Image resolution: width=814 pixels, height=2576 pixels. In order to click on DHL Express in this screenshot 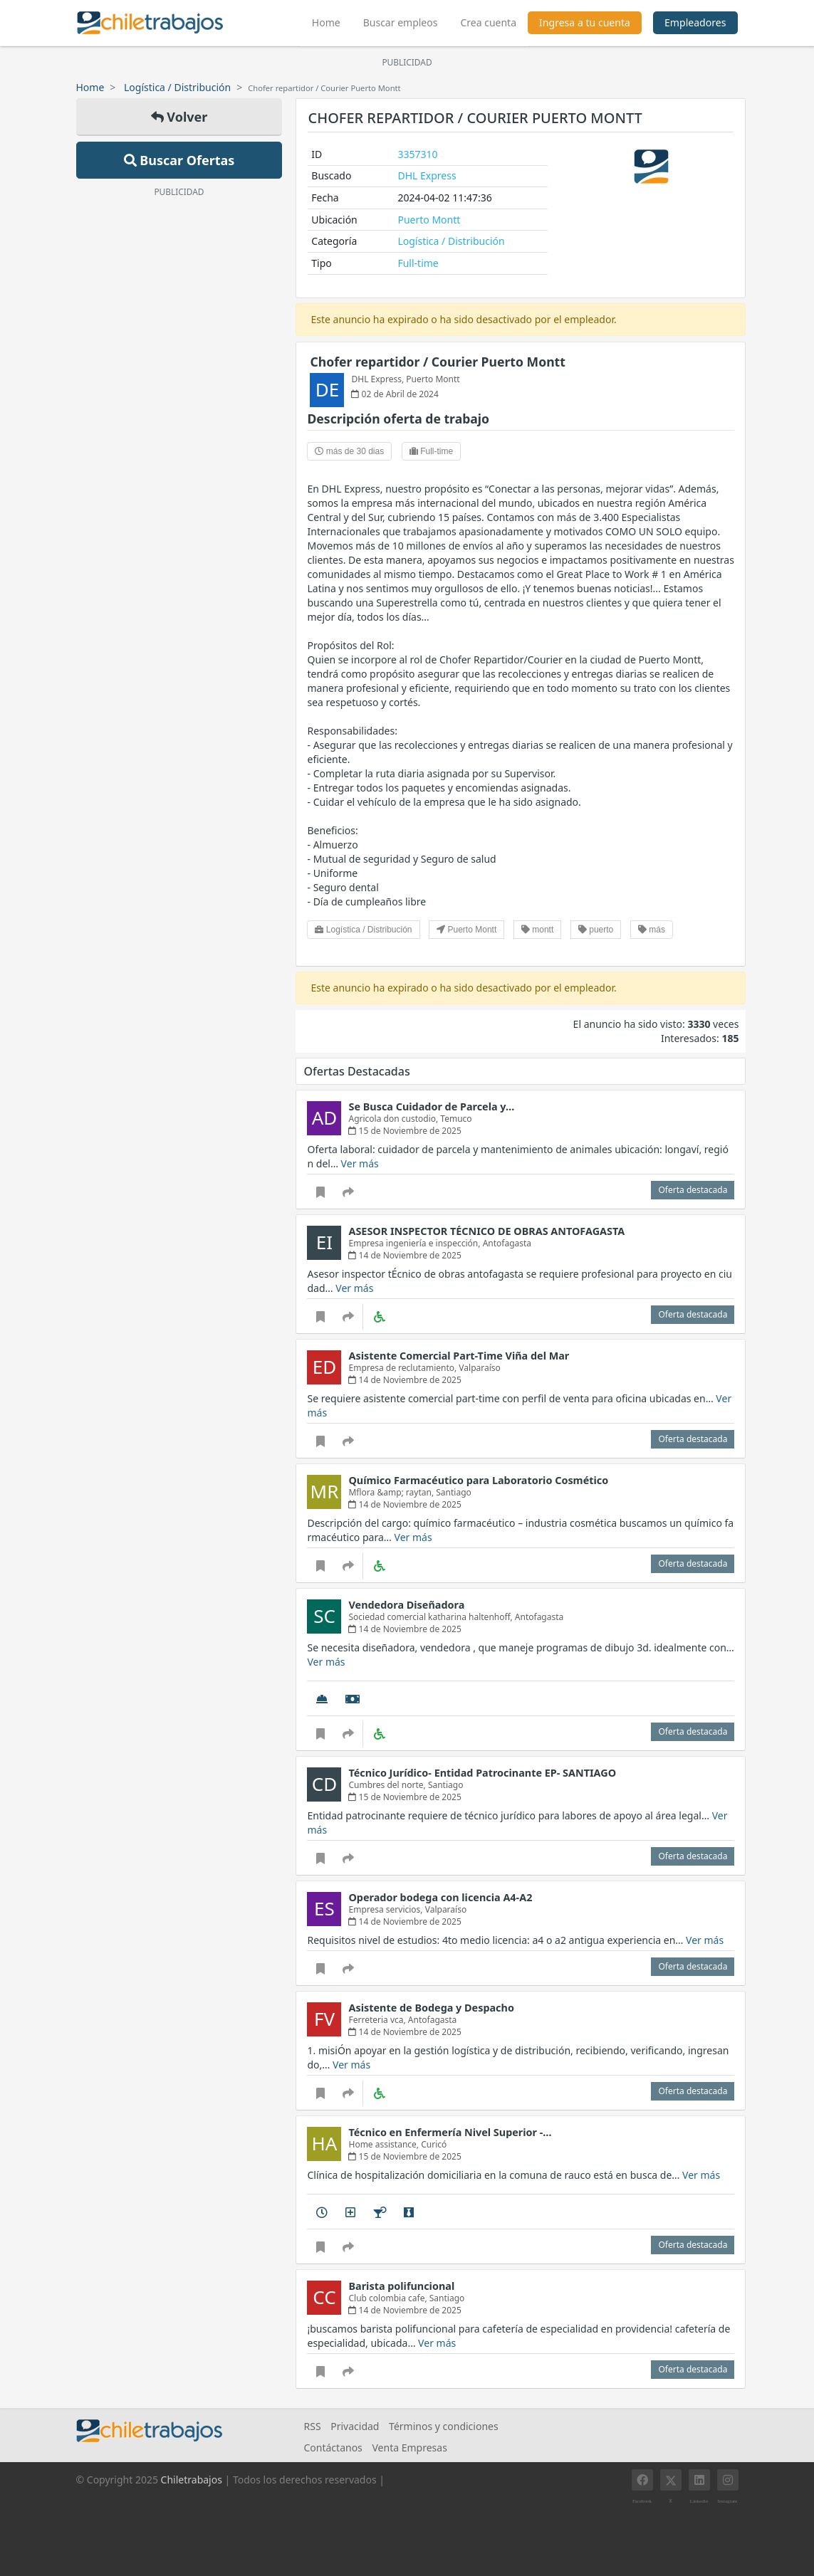, I will do `click(426, 175)`.